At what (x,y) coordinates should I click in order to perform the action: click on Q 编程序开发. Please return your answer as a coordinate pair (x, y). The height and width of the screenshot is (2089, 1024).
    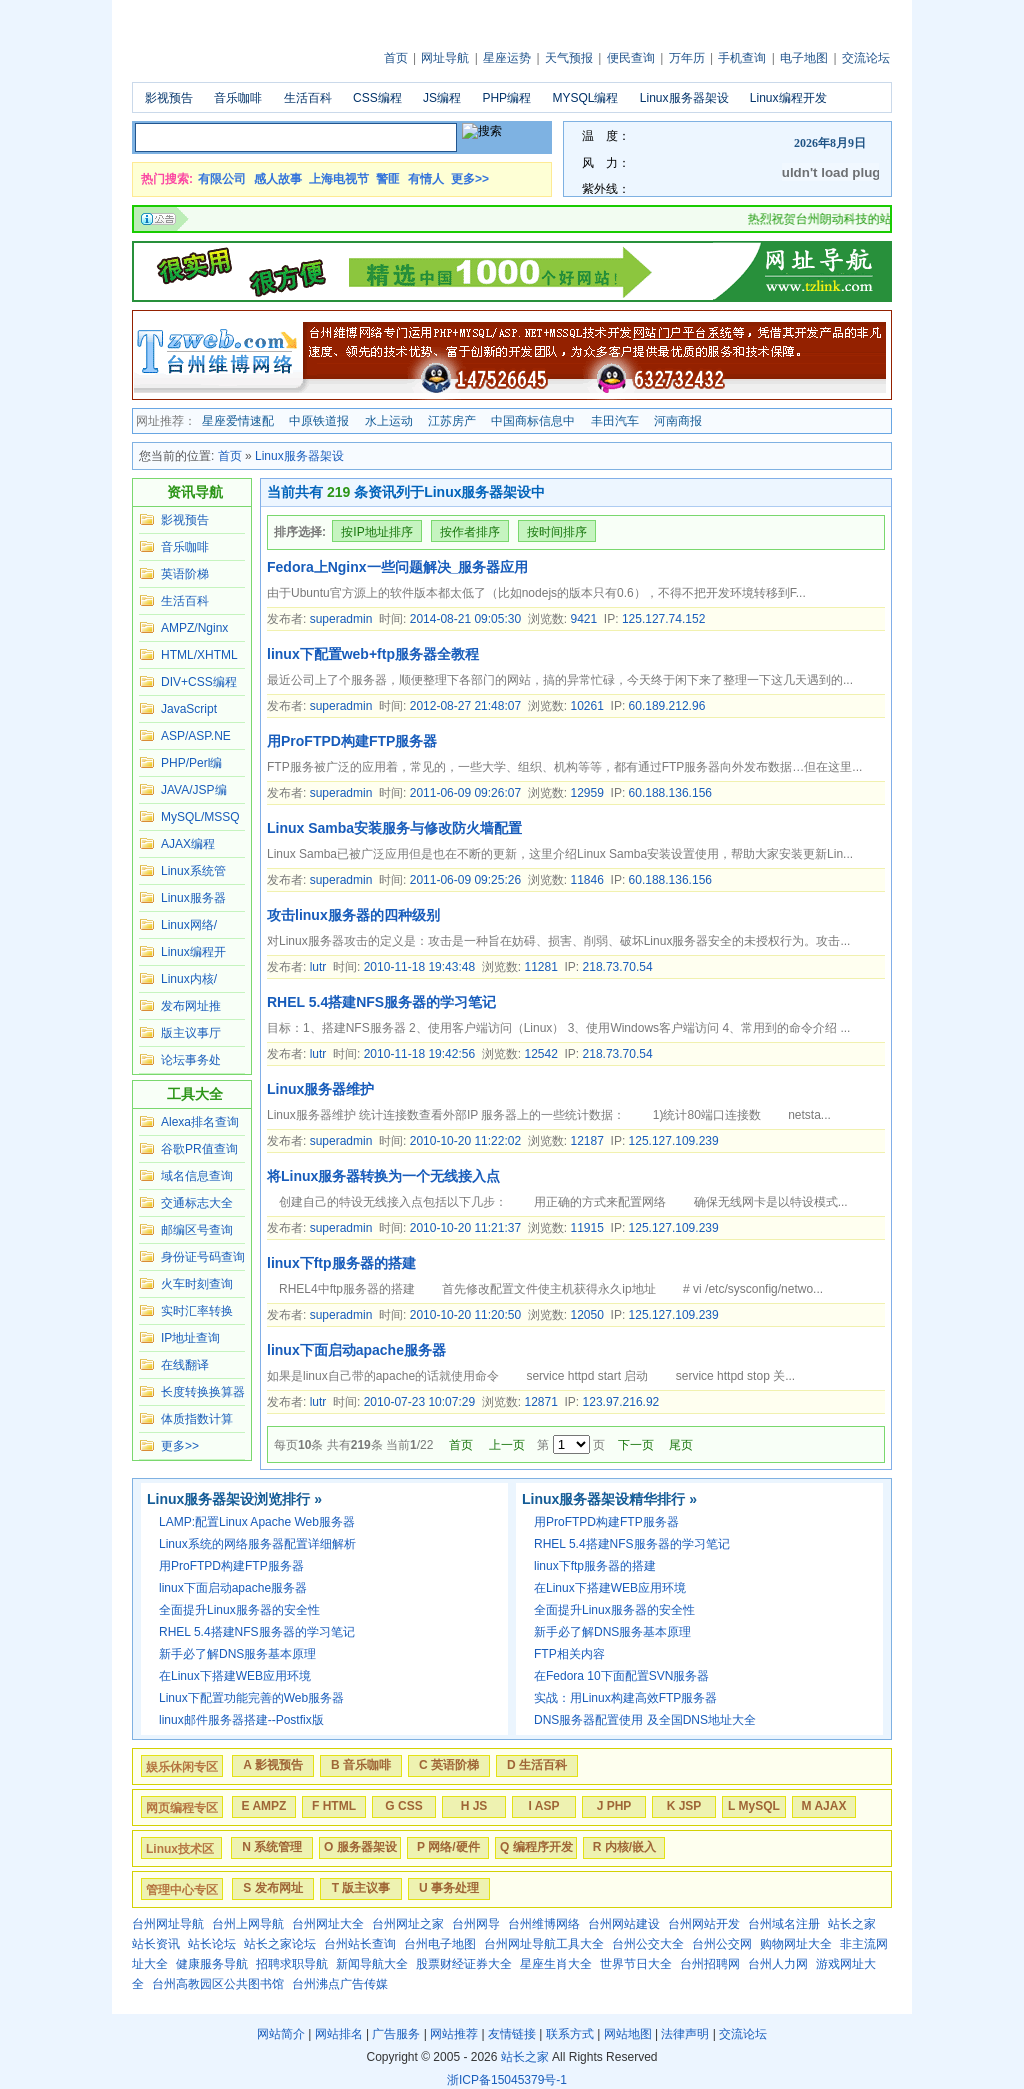
    Looking at the image, I should click on (536, 1847).